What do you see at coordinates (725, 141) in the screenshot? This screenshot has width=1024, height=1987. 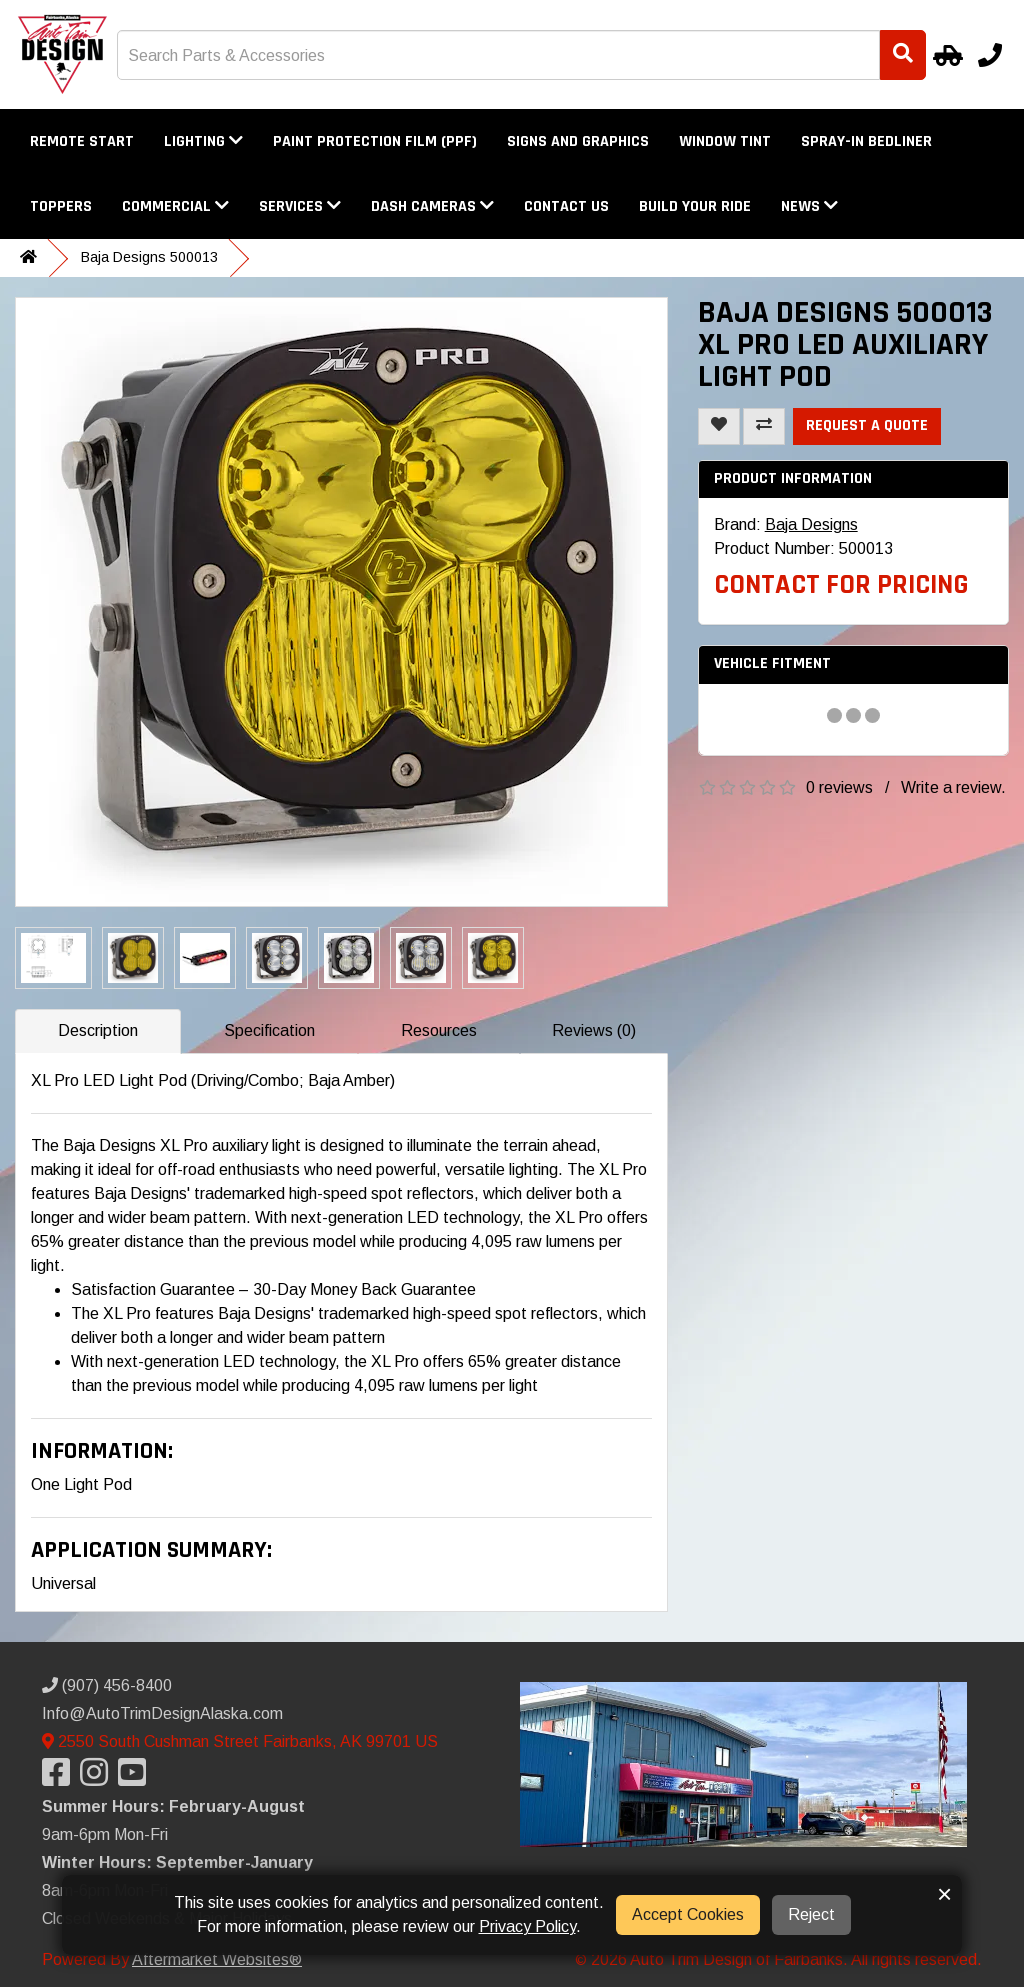 I see `Window Tint` at bounding box center [725, 141].